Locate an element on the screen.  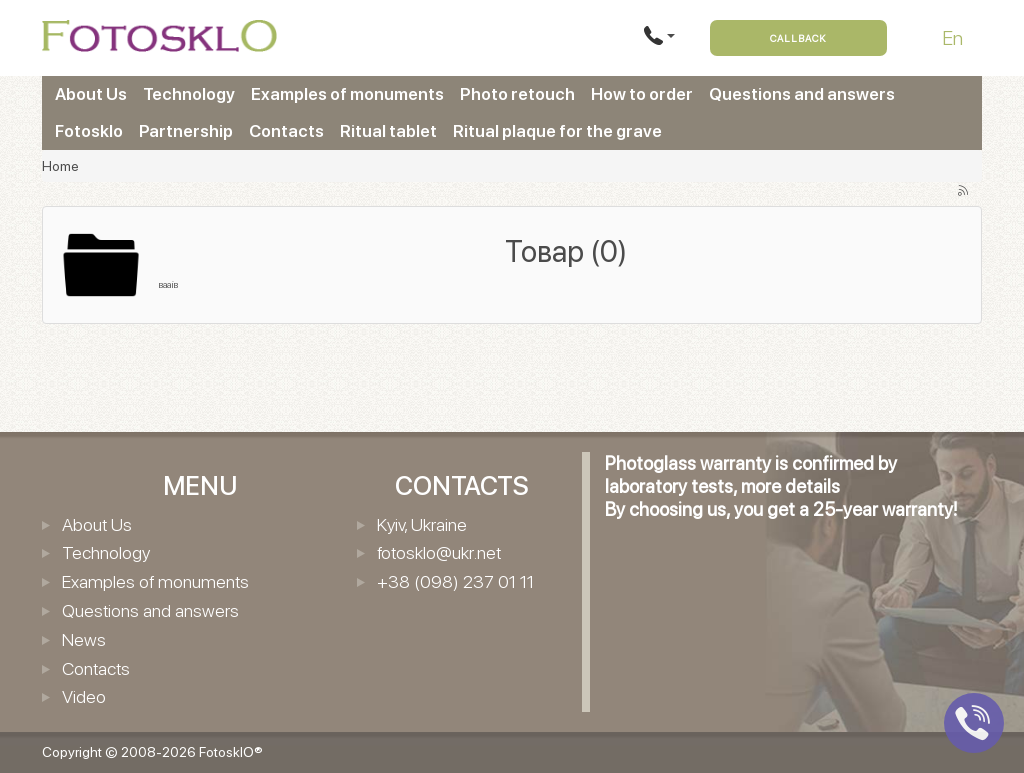
Photo retouch is located at coordinates (517, 94).